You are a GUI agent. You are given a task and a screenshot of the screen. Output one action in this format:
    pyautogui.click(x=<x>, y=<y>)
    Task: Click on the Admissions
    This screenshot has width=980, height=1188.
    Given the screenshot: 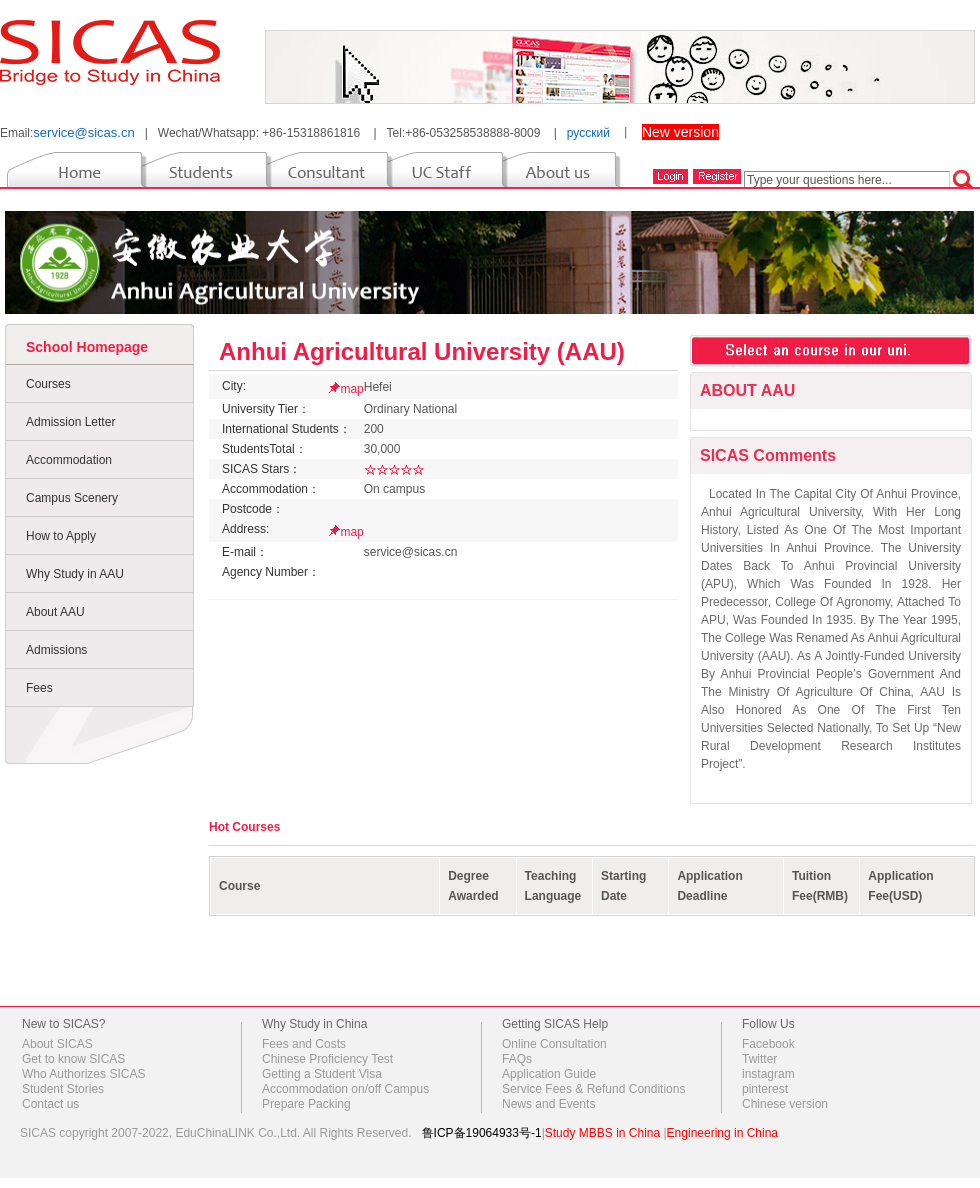 What is the action you would take?
    pyautogui.click(x=56, y=650)
    